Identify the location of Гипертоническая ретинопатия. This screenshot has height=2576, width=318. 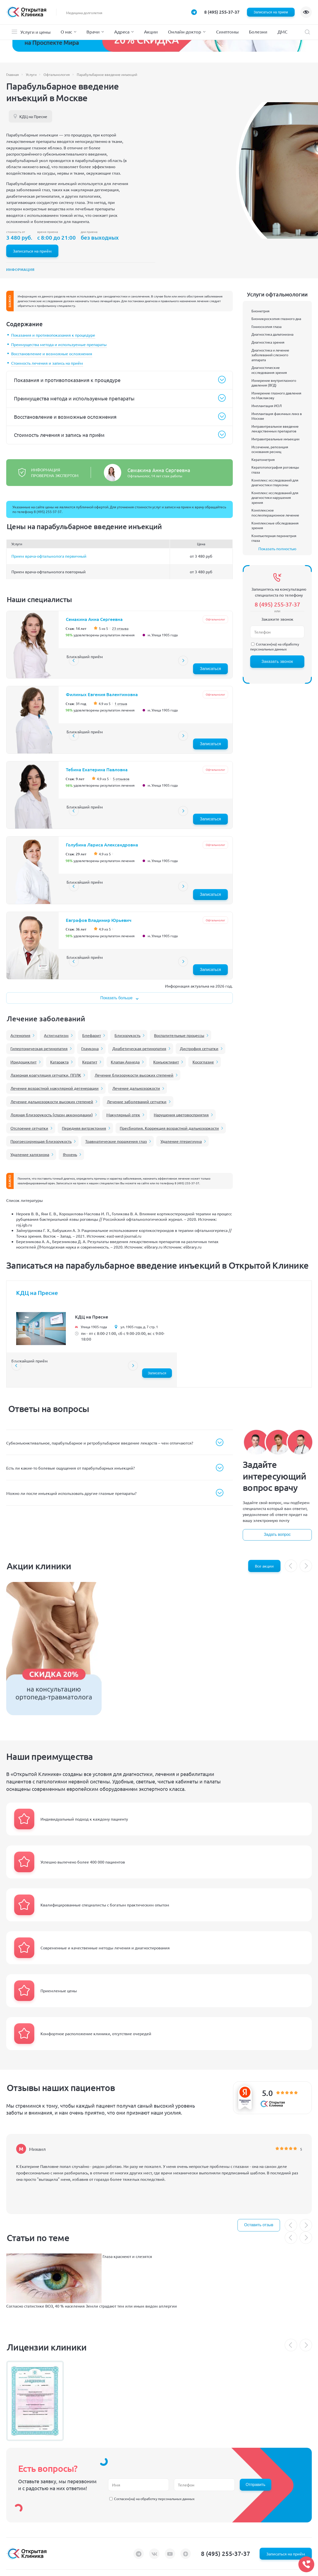
(39, 1048).